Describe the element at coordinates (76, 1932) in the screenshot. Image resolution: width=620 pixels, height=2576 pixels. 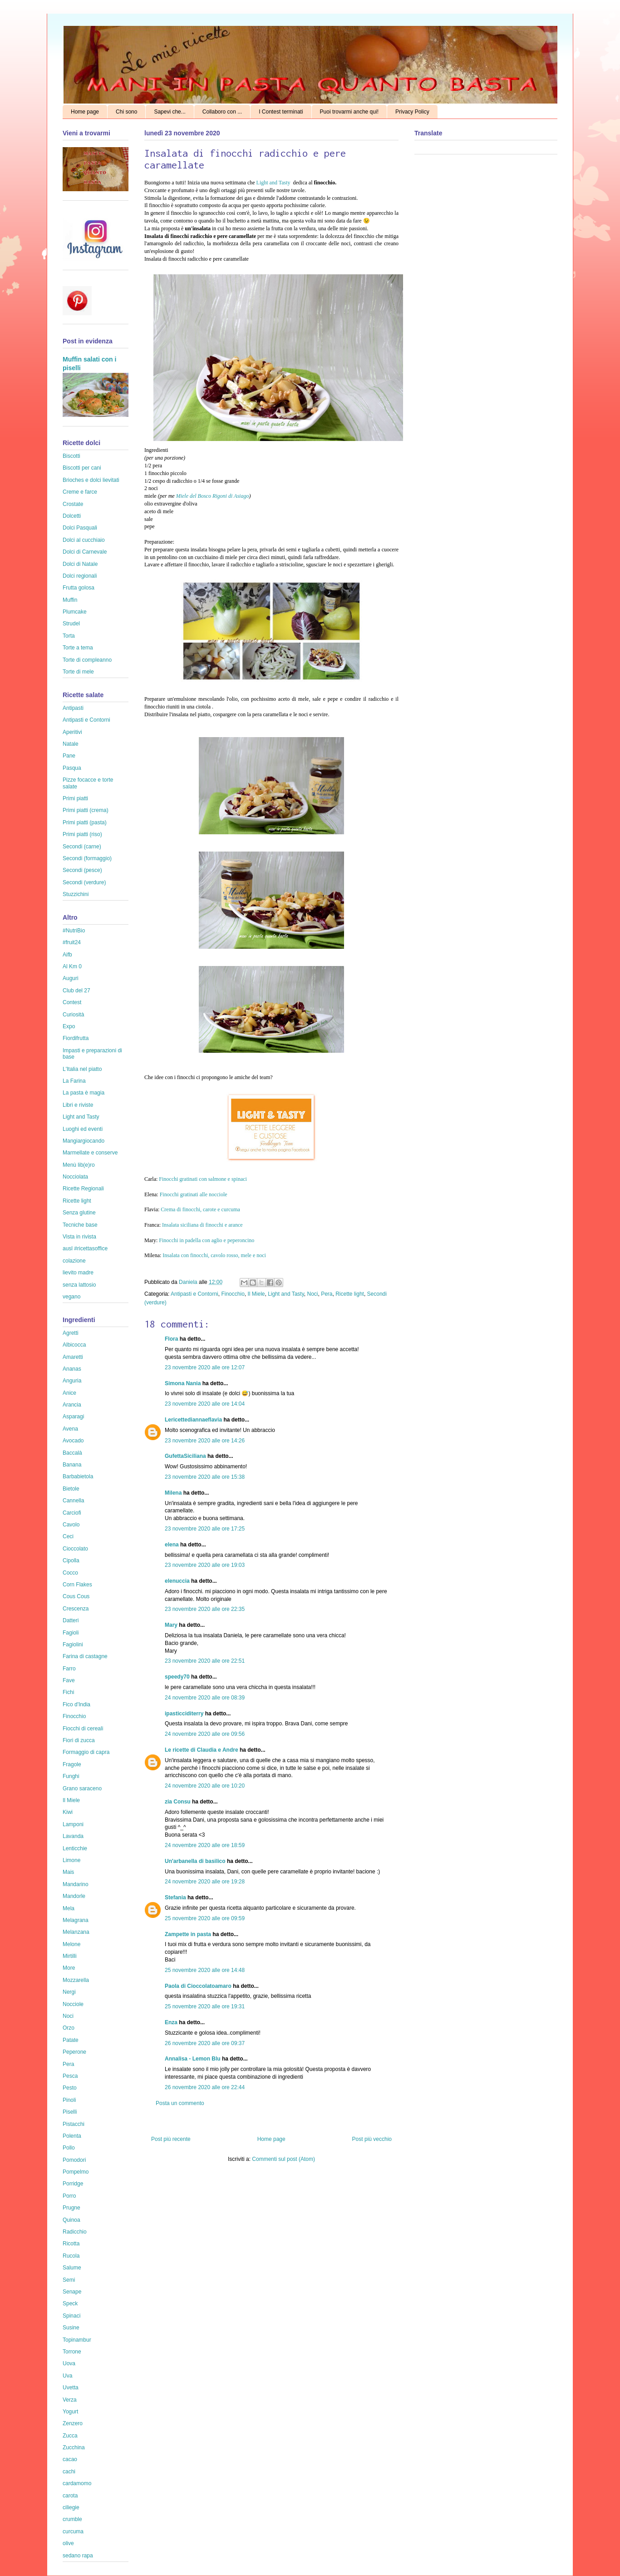
I see `Melanzana` at that location.